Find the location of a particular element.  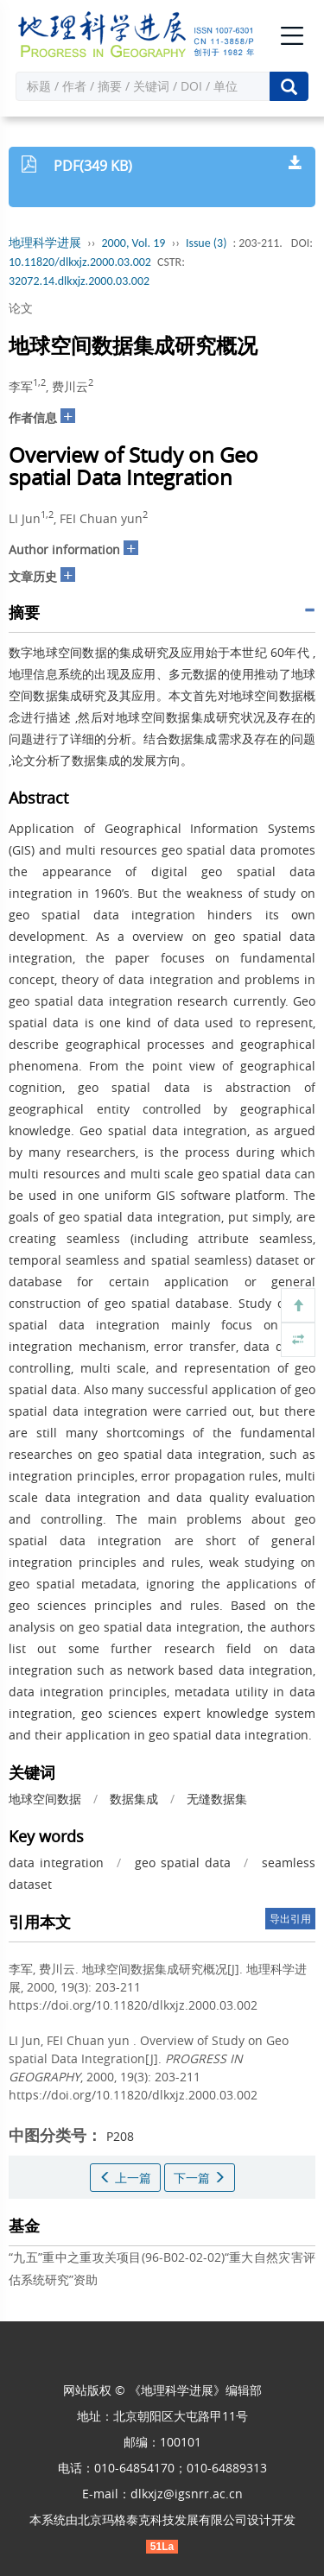

32072.14.dlkxjz.2000.03.002 is located at coordinates (79, 281).